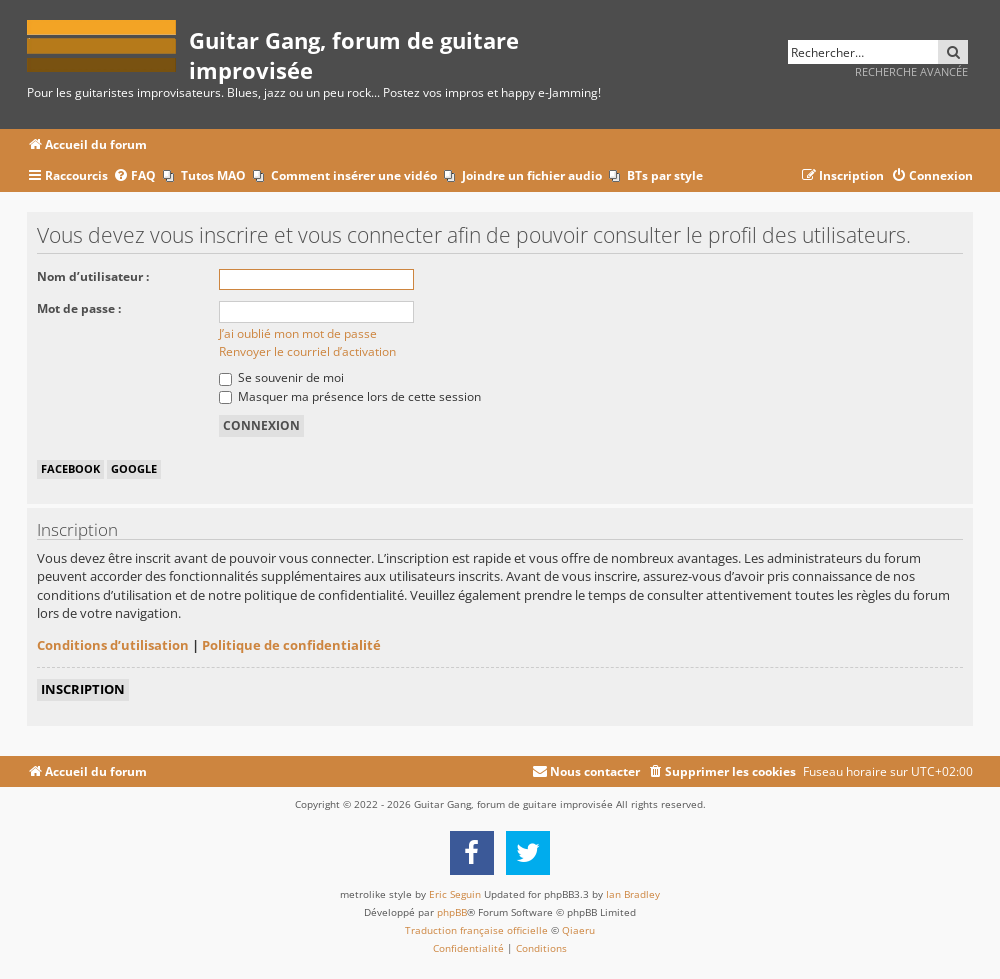  Describe the element at coordinates (911, 71) in the screenshot. I see `Recherche avancée` at that location.